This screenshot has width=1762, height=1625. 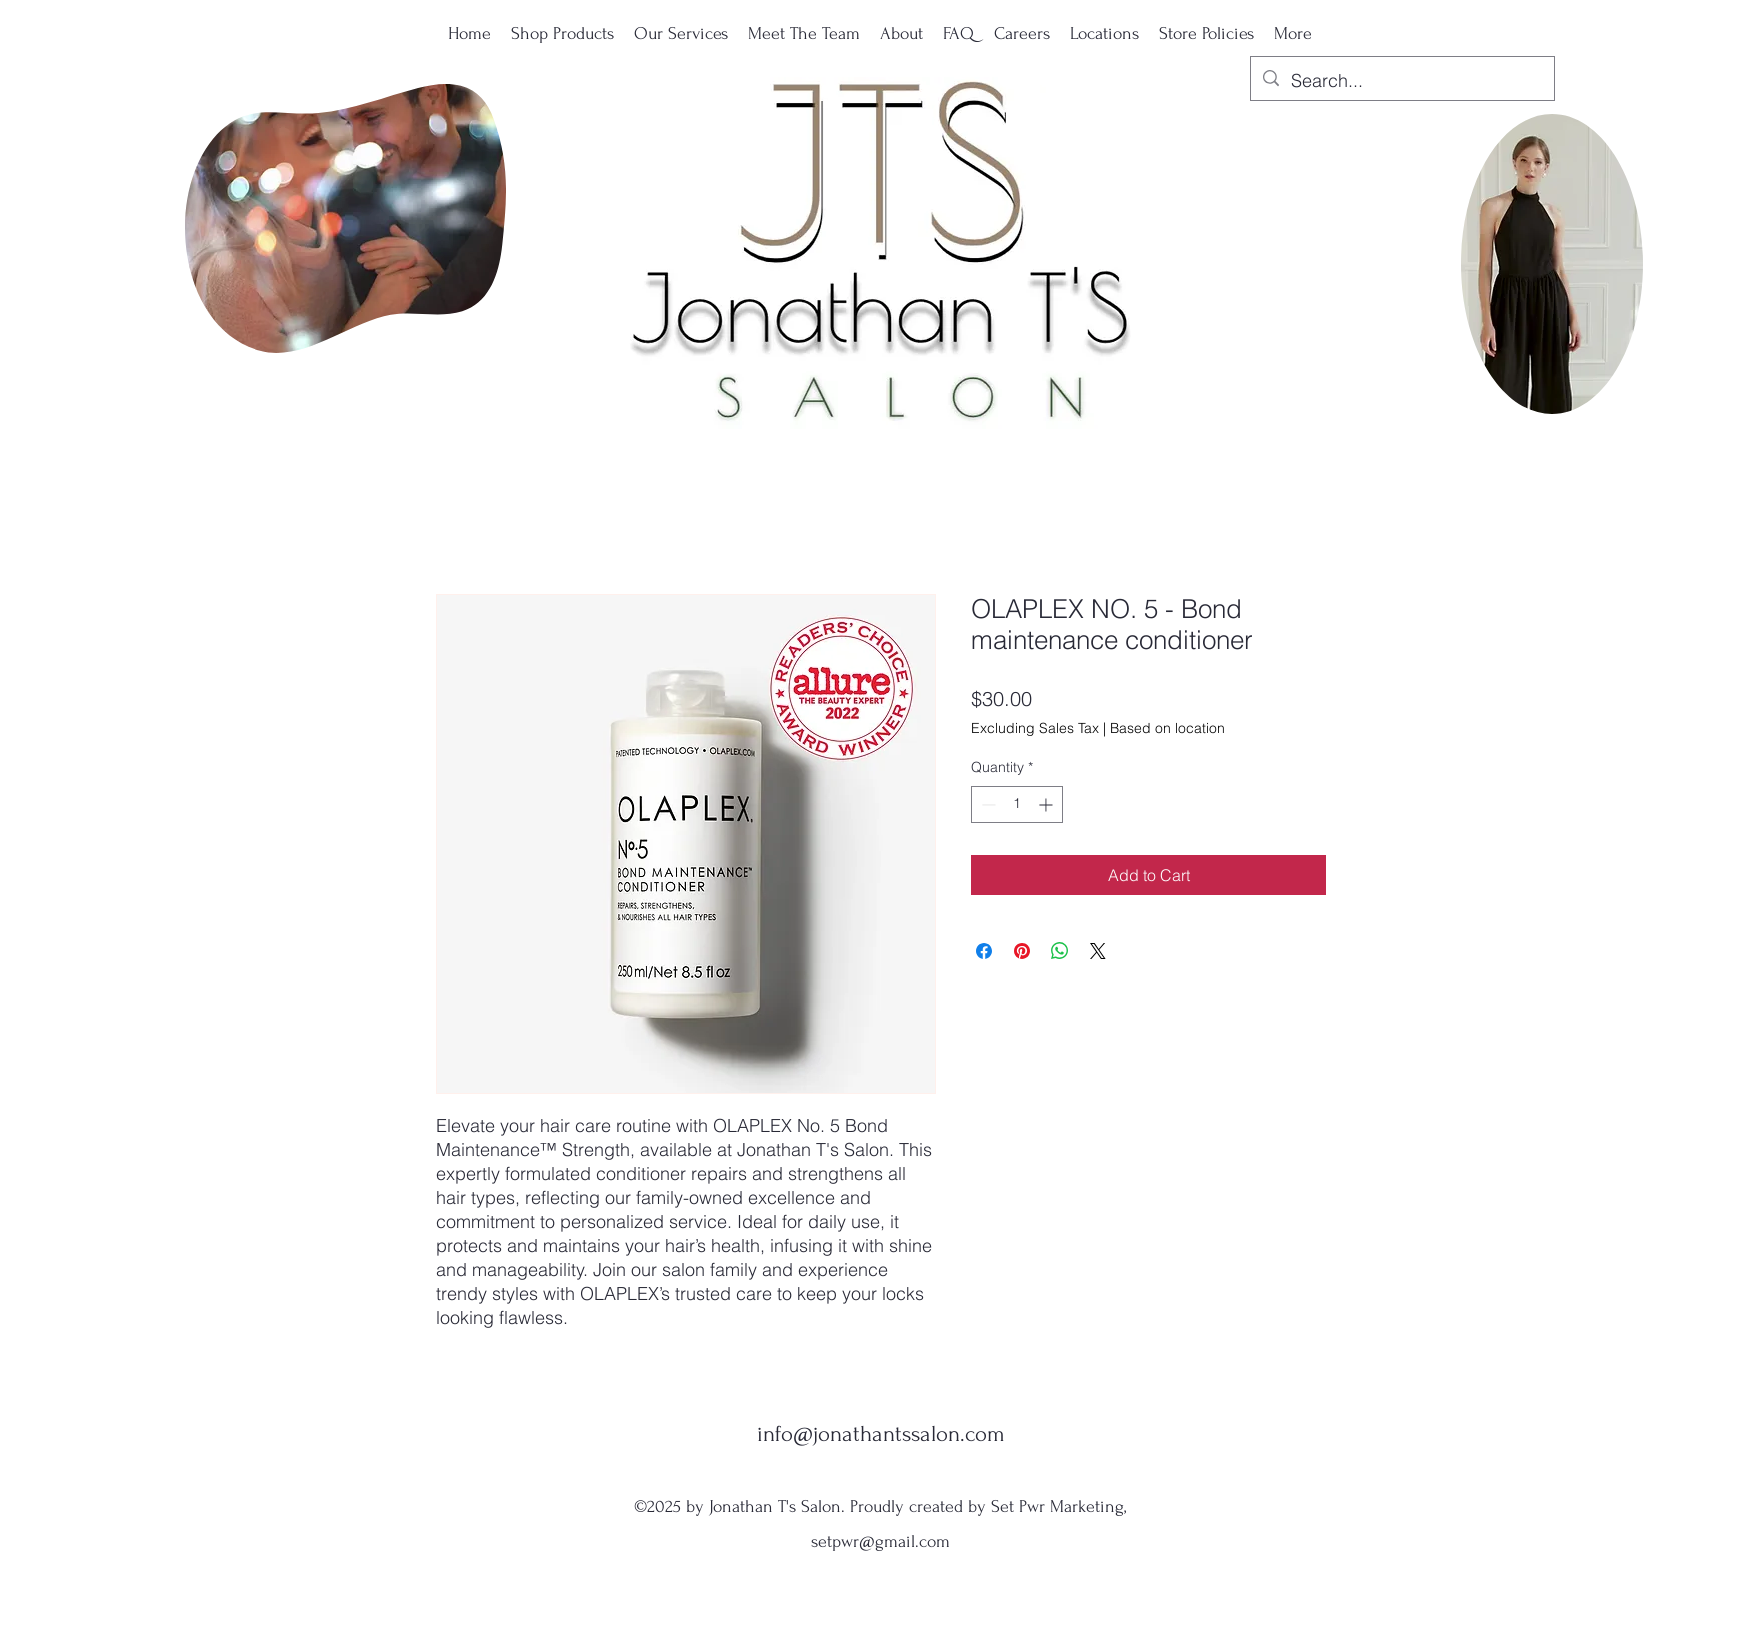 I want to click on [Increment], so click(x=1047, y=804).